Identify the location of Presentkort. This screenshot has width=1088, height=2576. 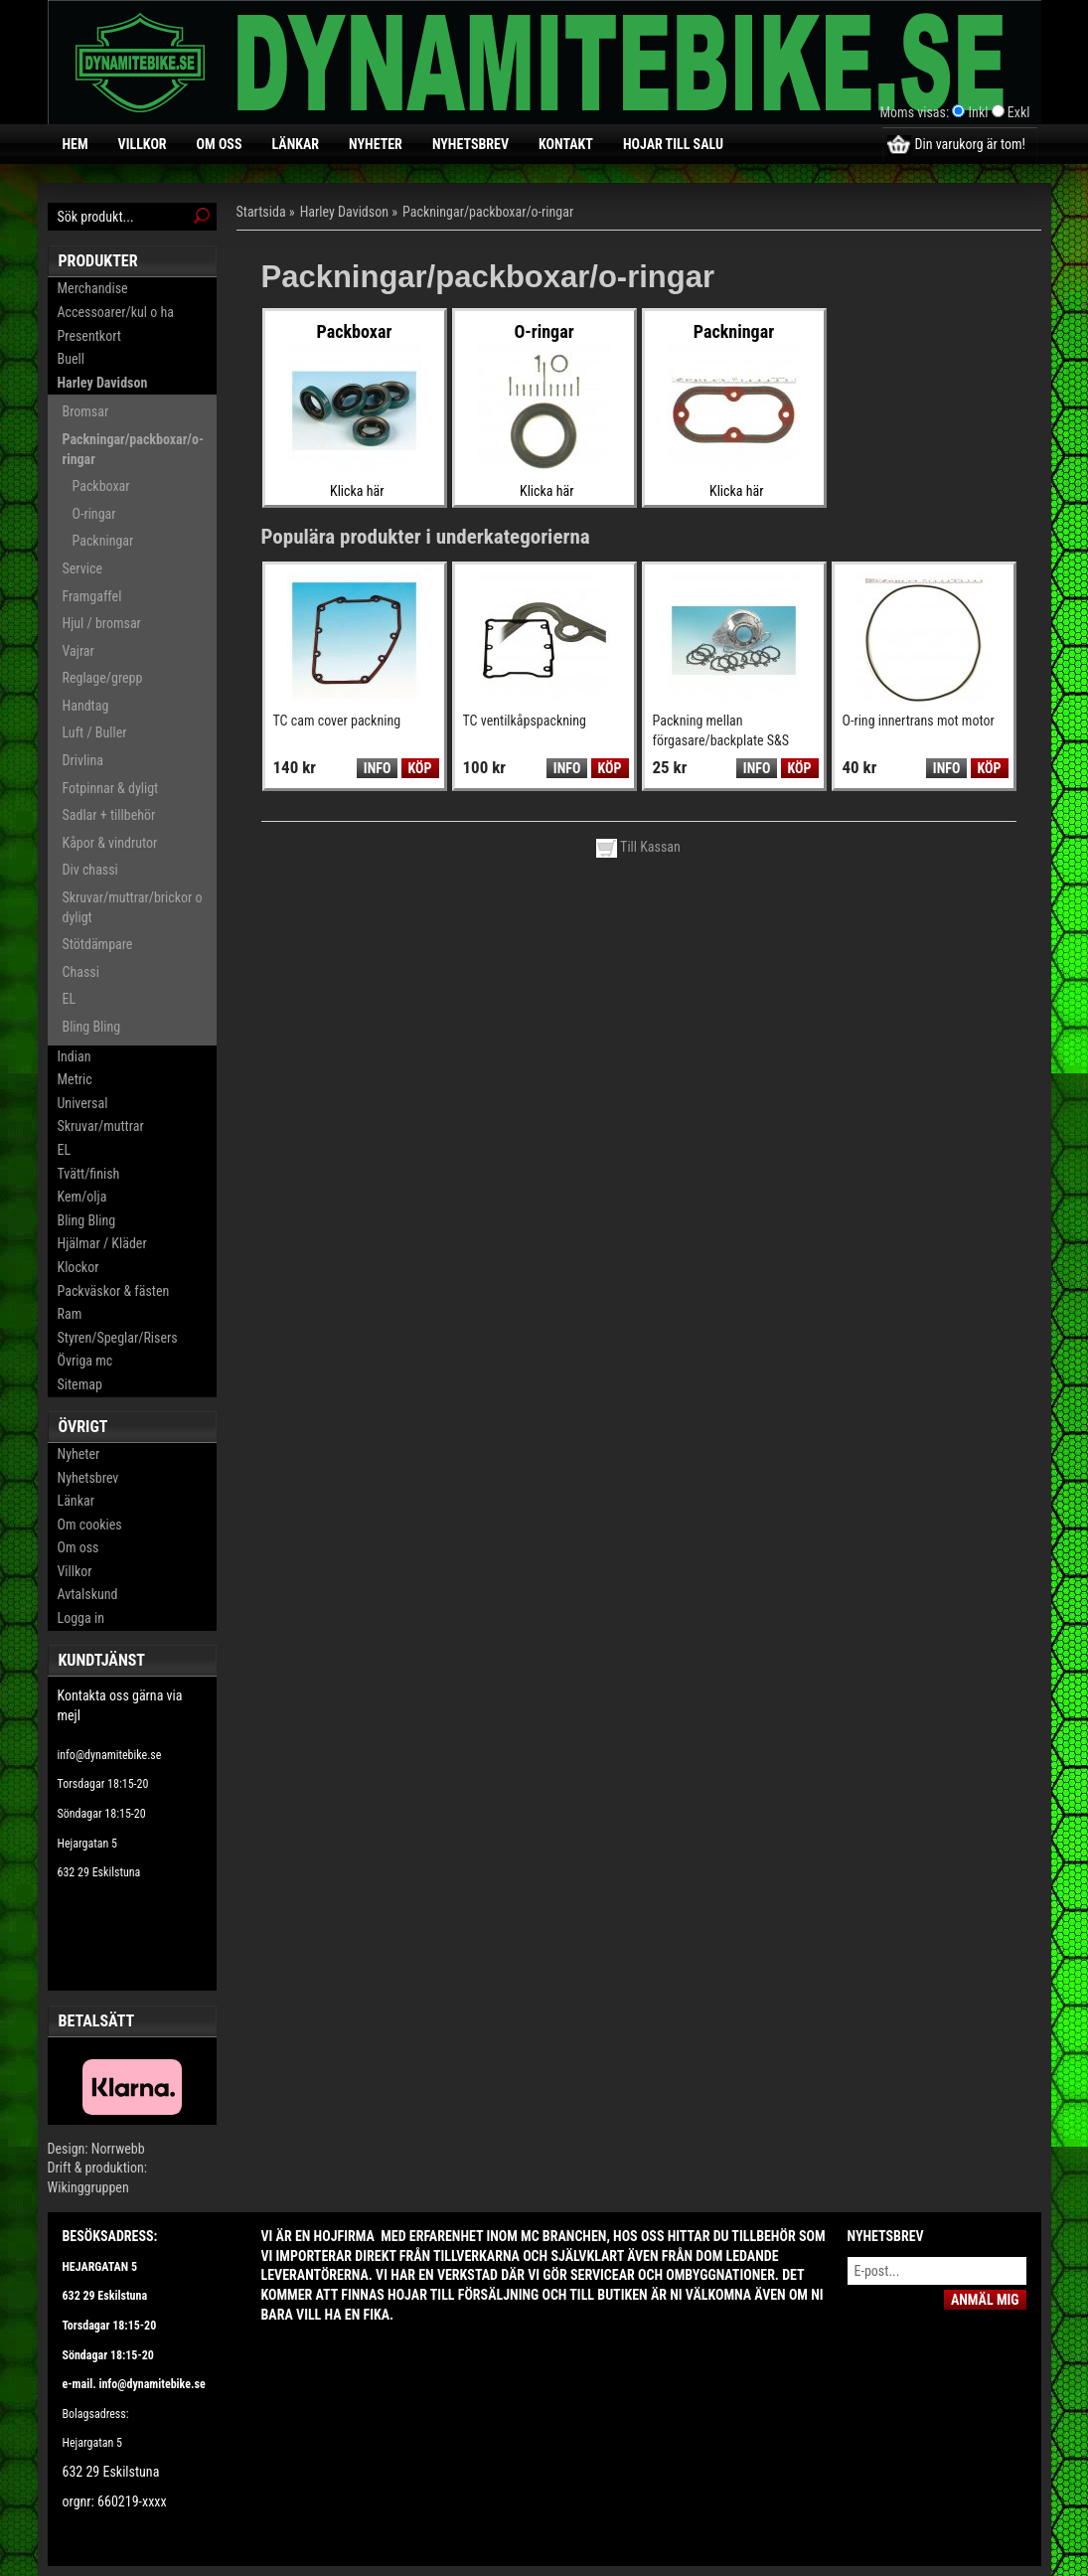
(89, 336).